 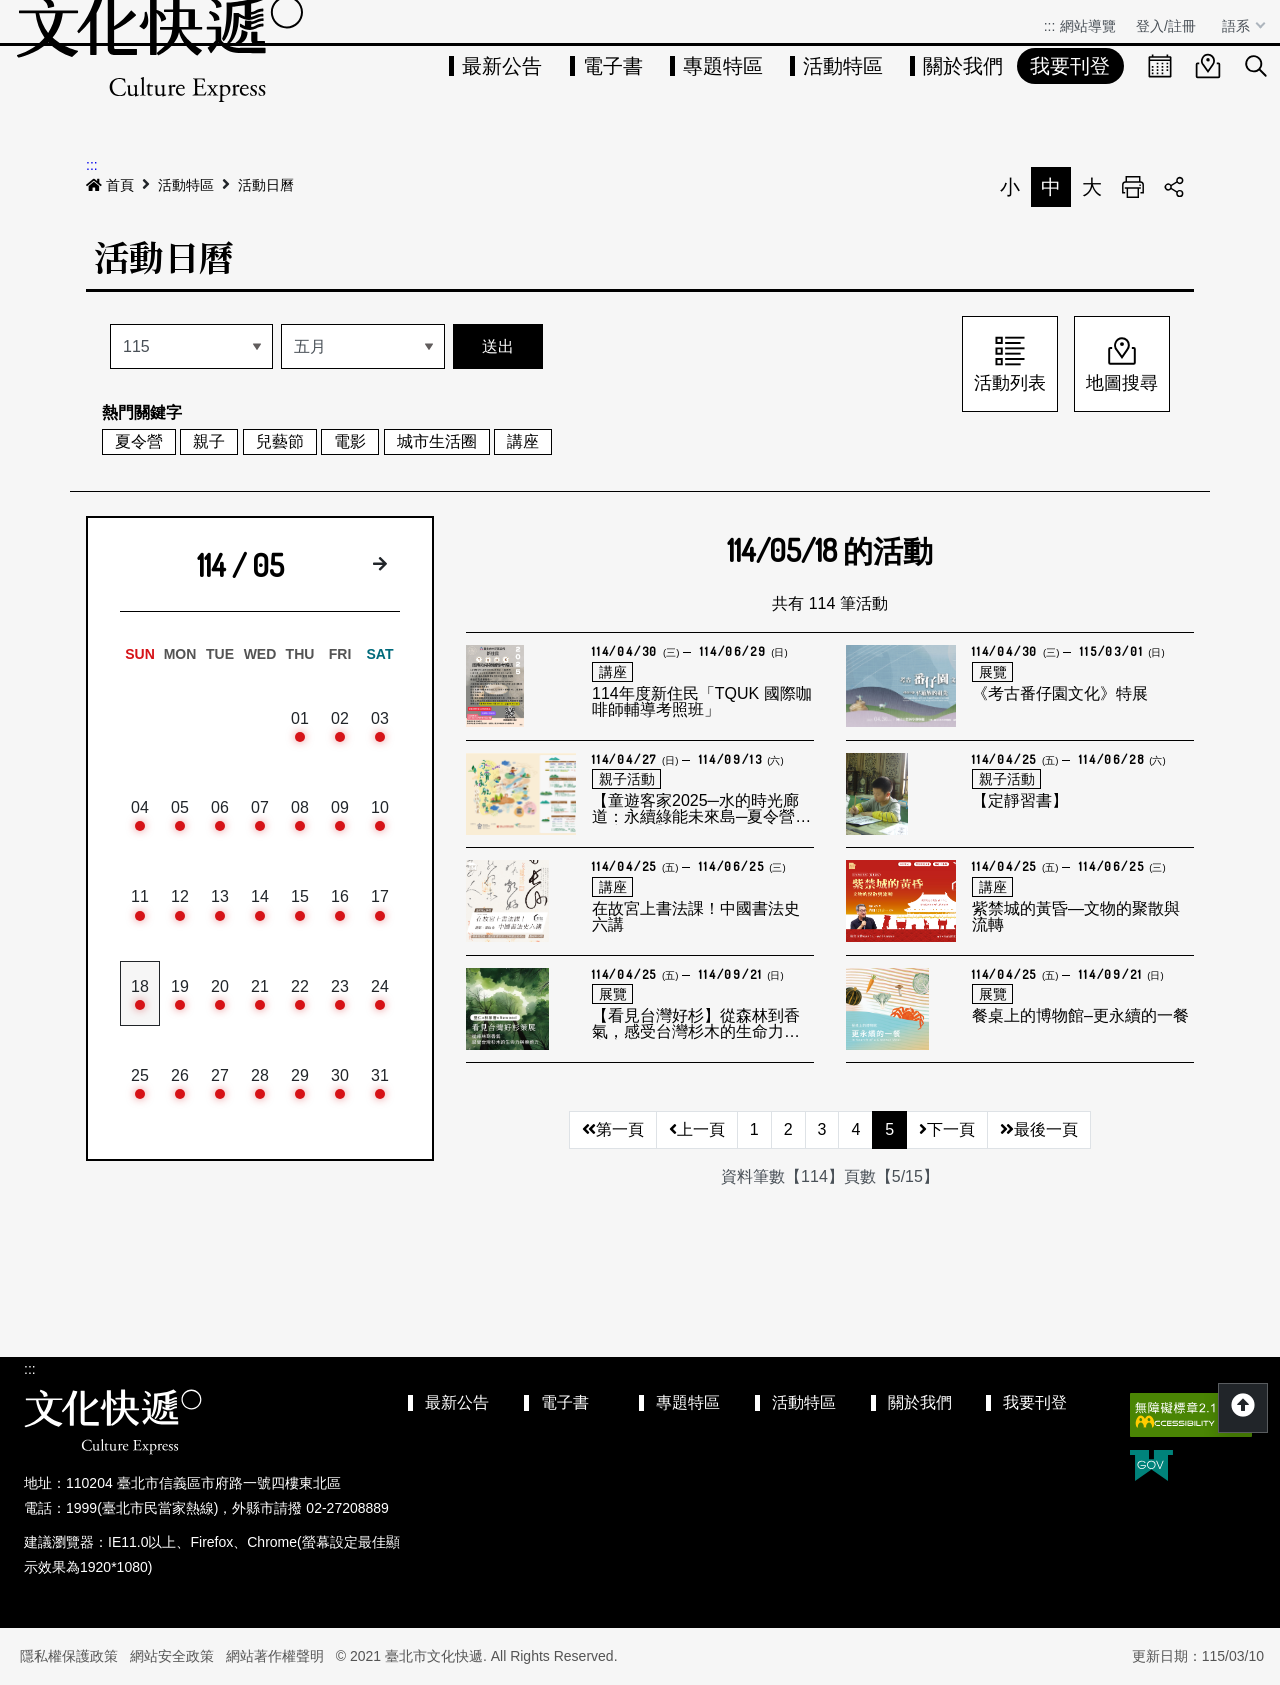 What do you see at coordinates (1166, 26) in the screenshot?
I see `登入/註冊` at bounding box center [1166, 26].